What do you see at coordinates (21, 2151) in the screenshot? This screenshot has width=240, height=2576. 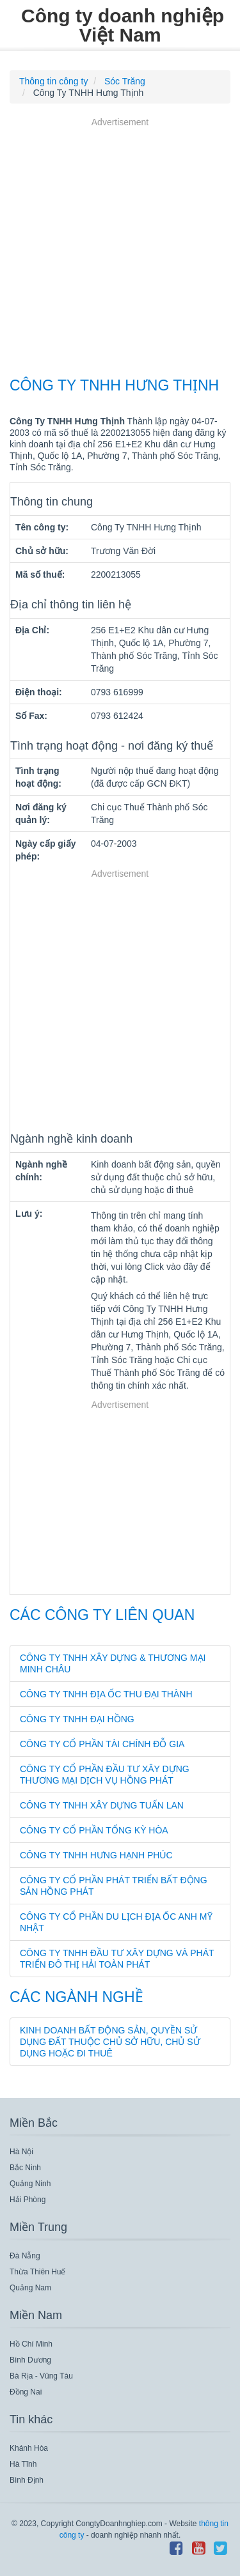 I see `Hà Nội` at bounding box center [21, 2151].